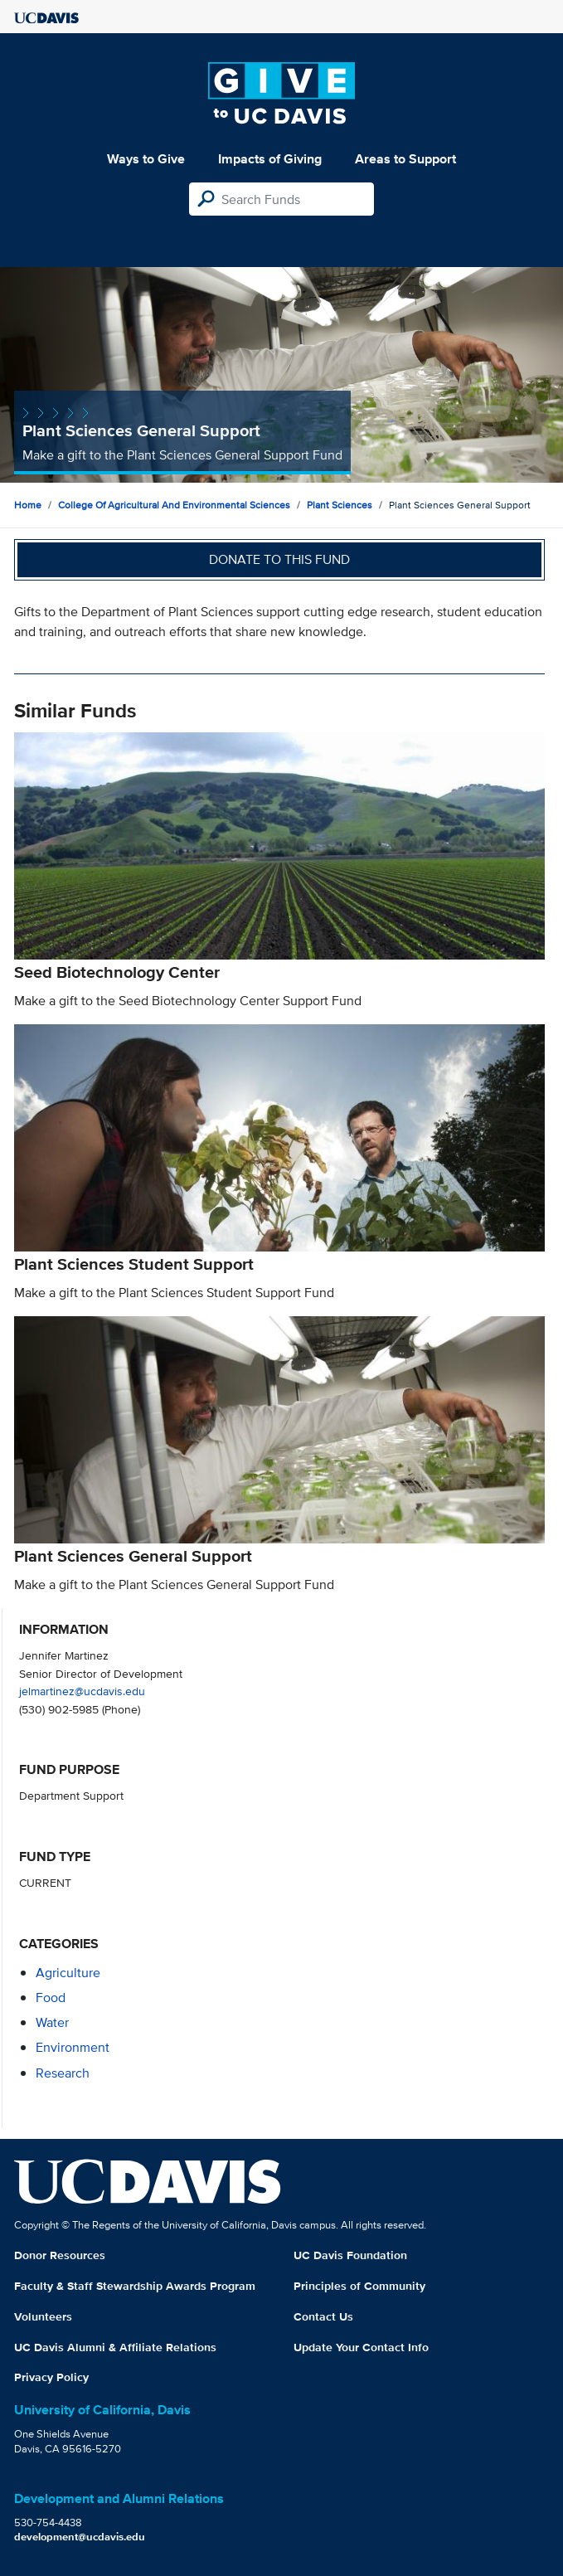 This screenshot has height=2576, width=563. Describe the element at coordinates (51, 2377) in the screenshot. I see `Privacy Policy` at that location.